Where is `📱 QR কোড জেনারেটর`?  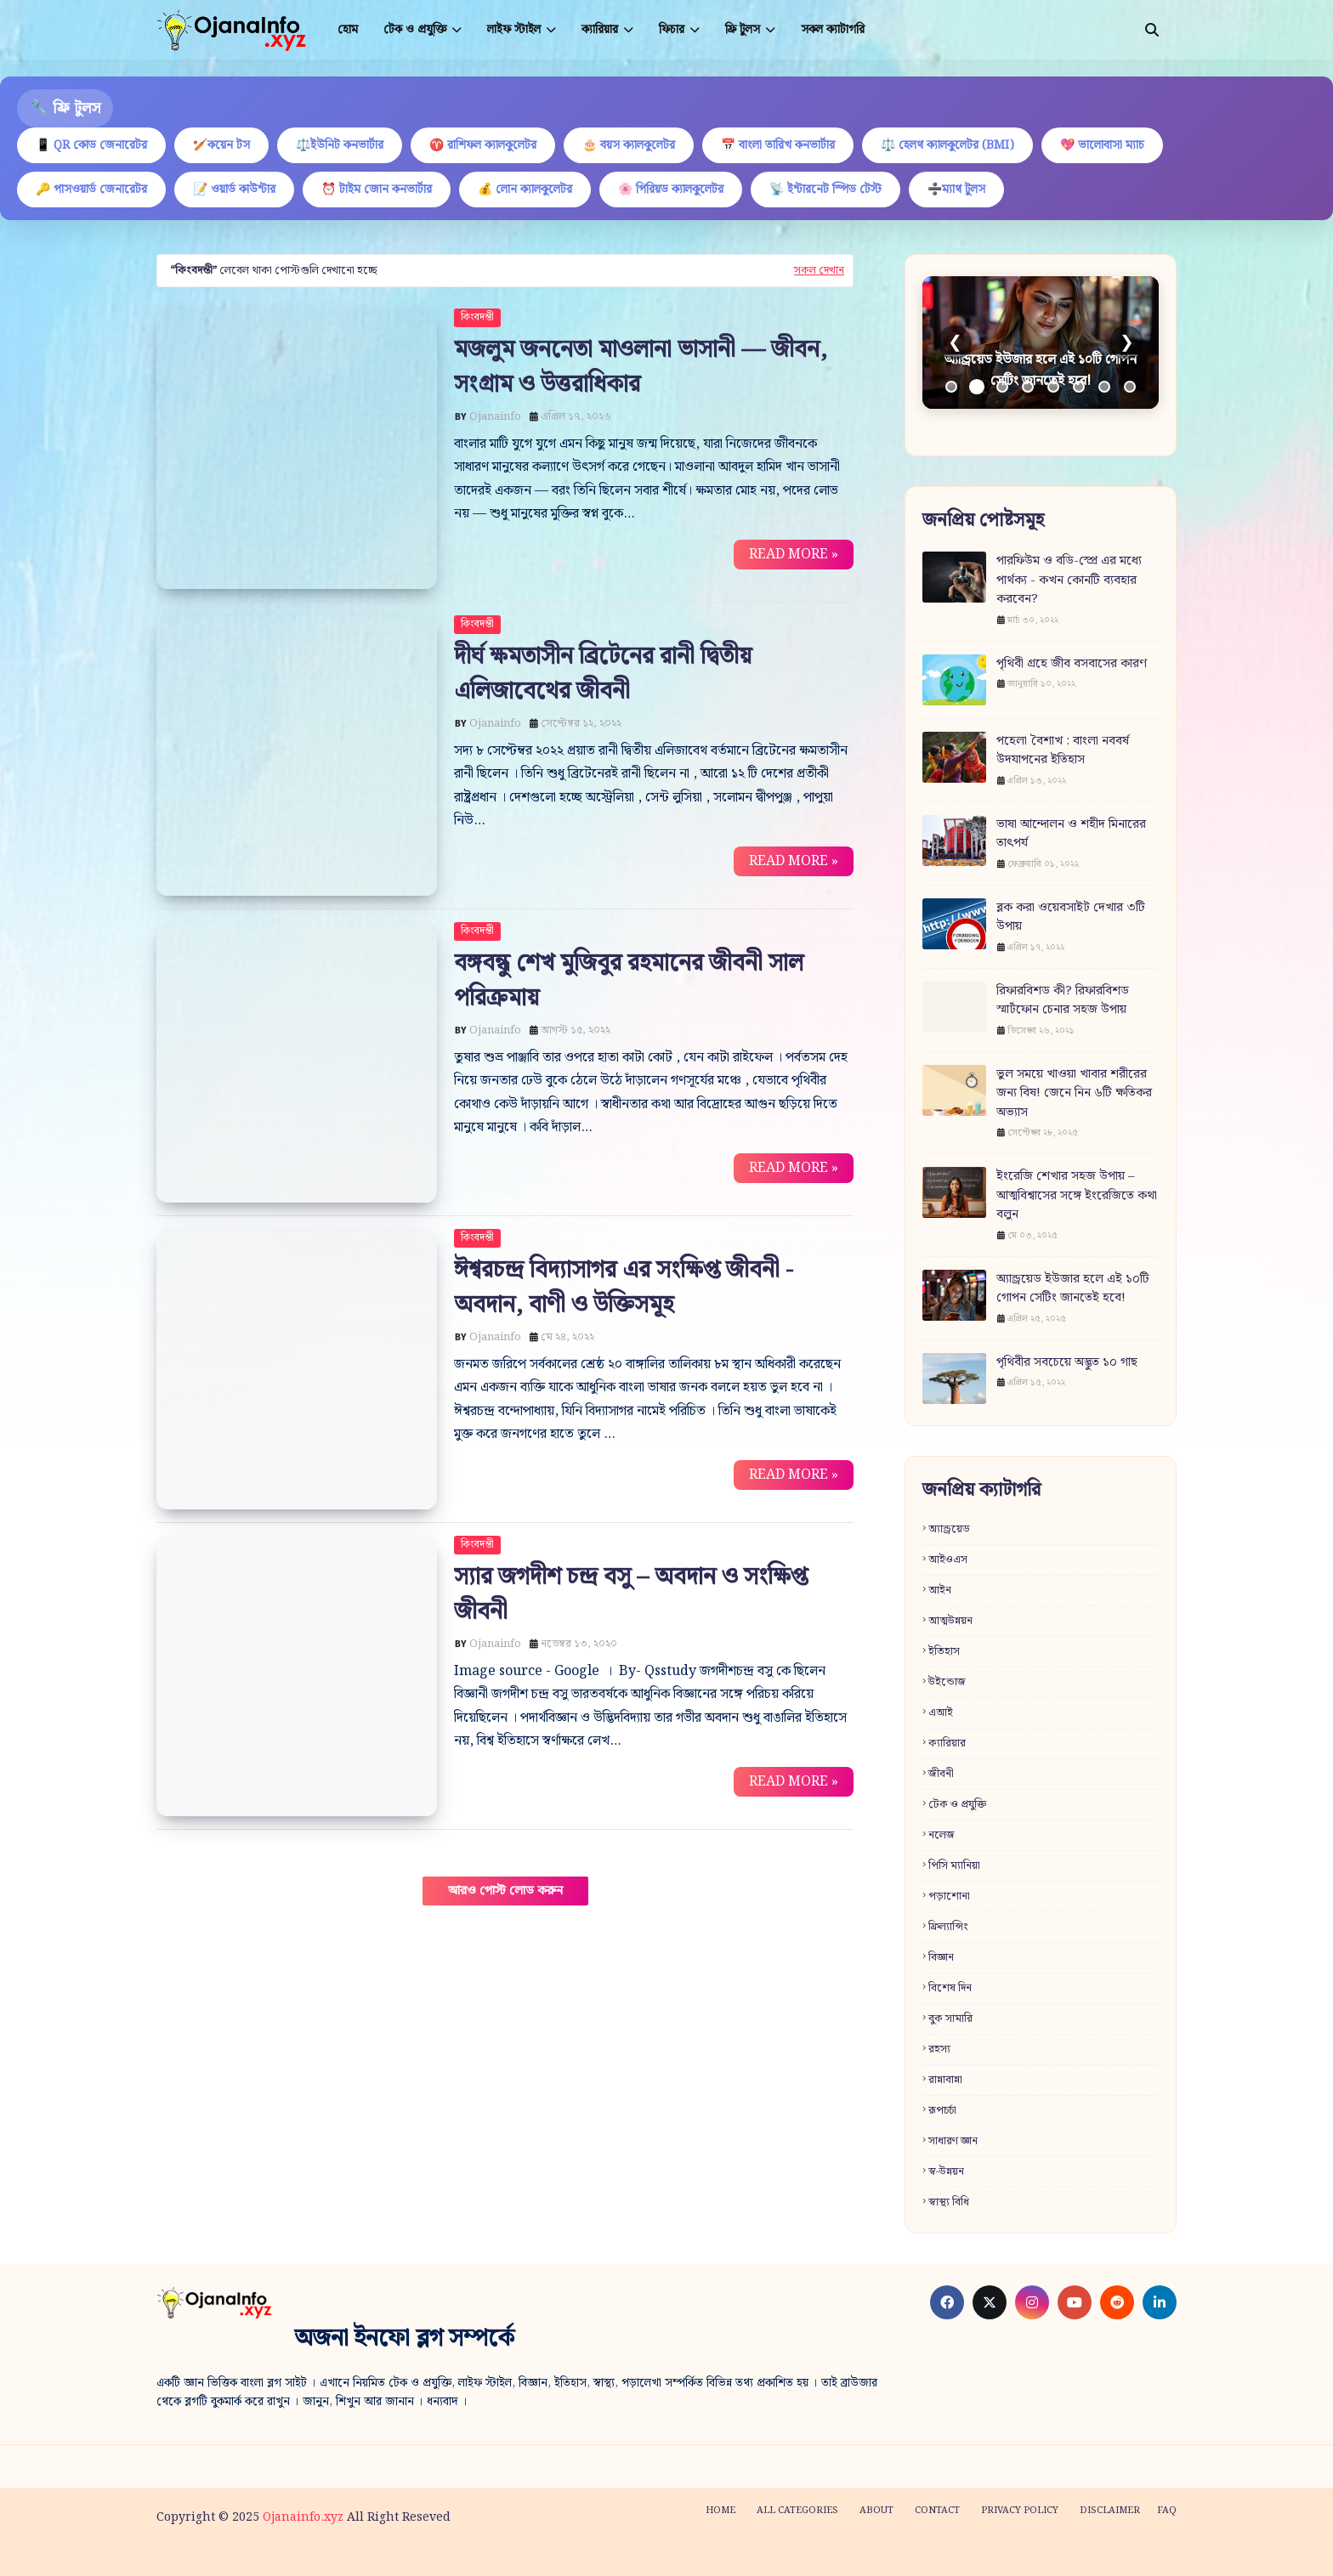 📱 QR কোড জেনারেটর is located at coordinates (91, 145).